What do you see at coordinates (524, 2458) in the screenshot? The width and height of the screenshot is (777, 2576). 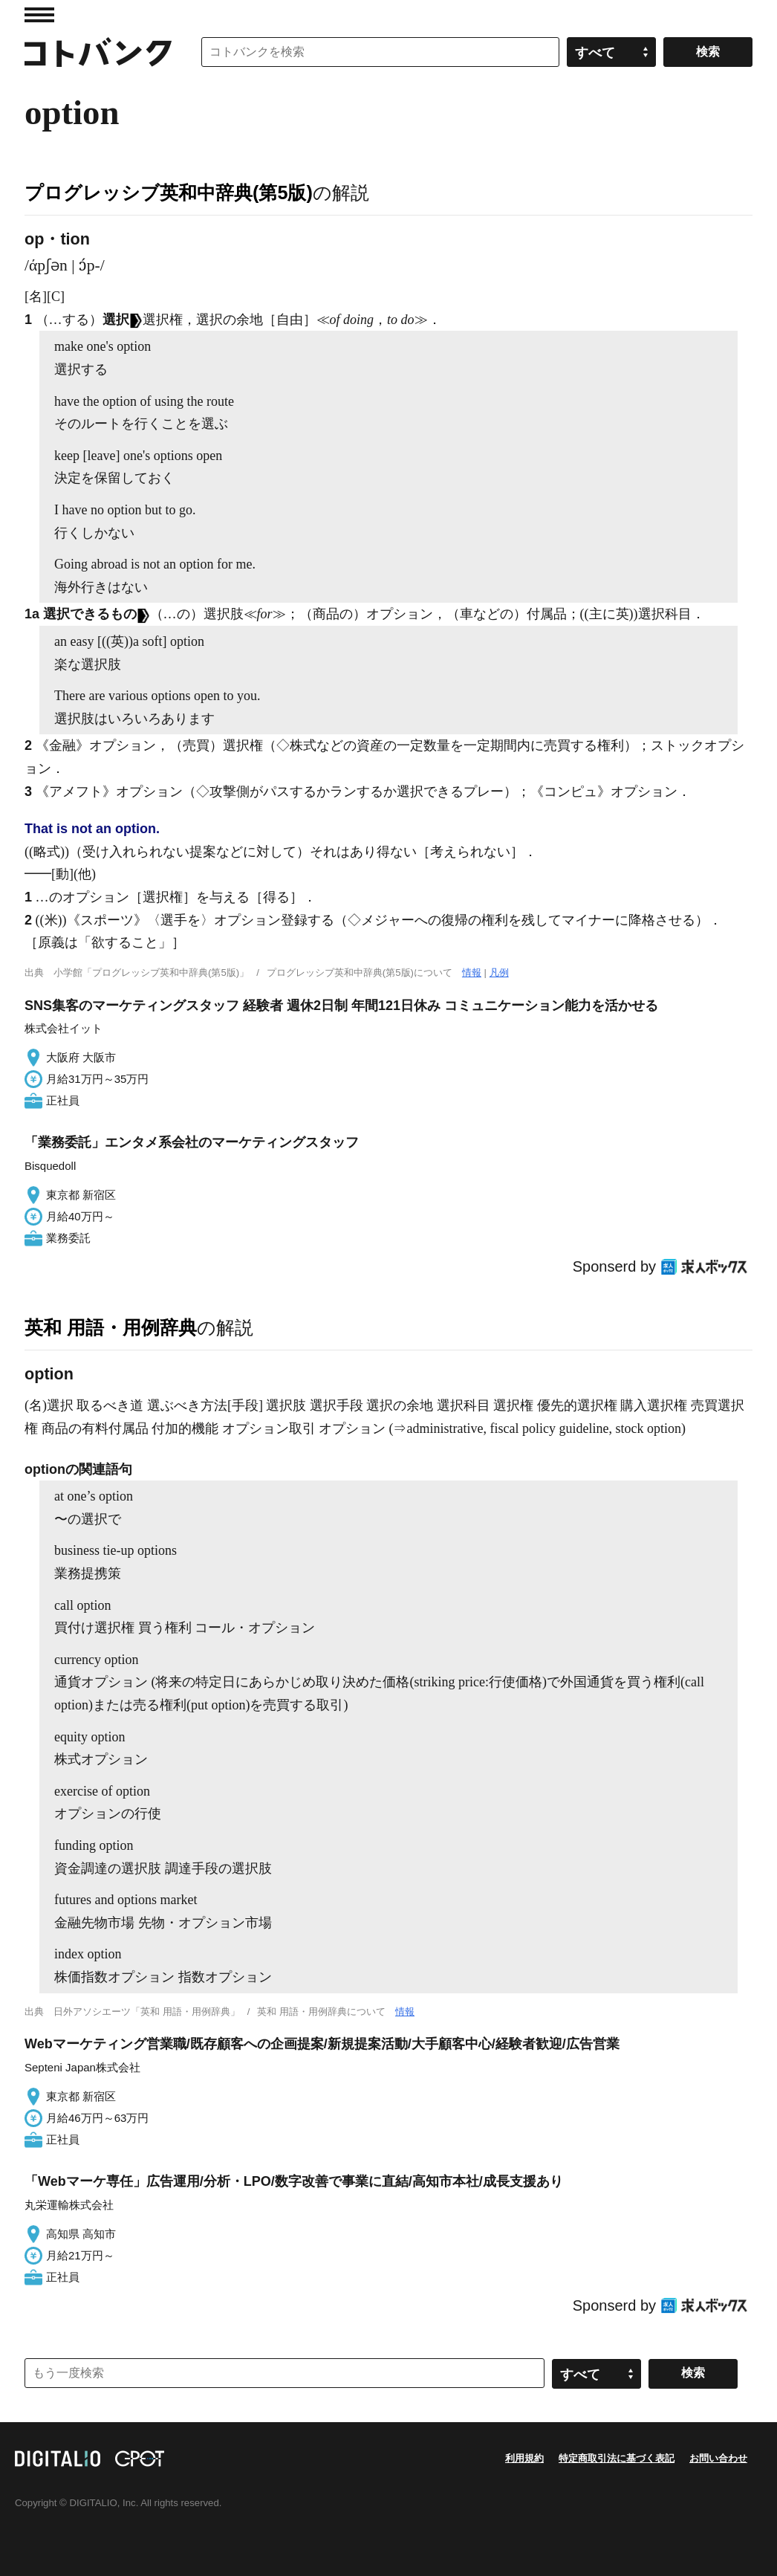 I see `利用規約` at bounding box center [524, 2458].